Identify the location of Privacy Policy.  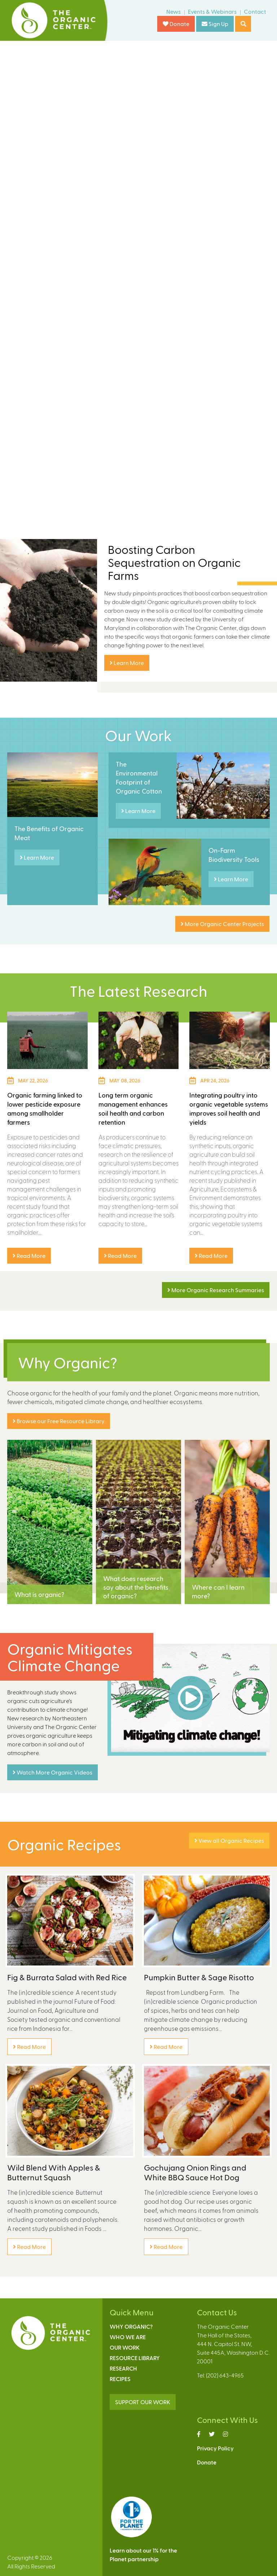
(215, 2448).